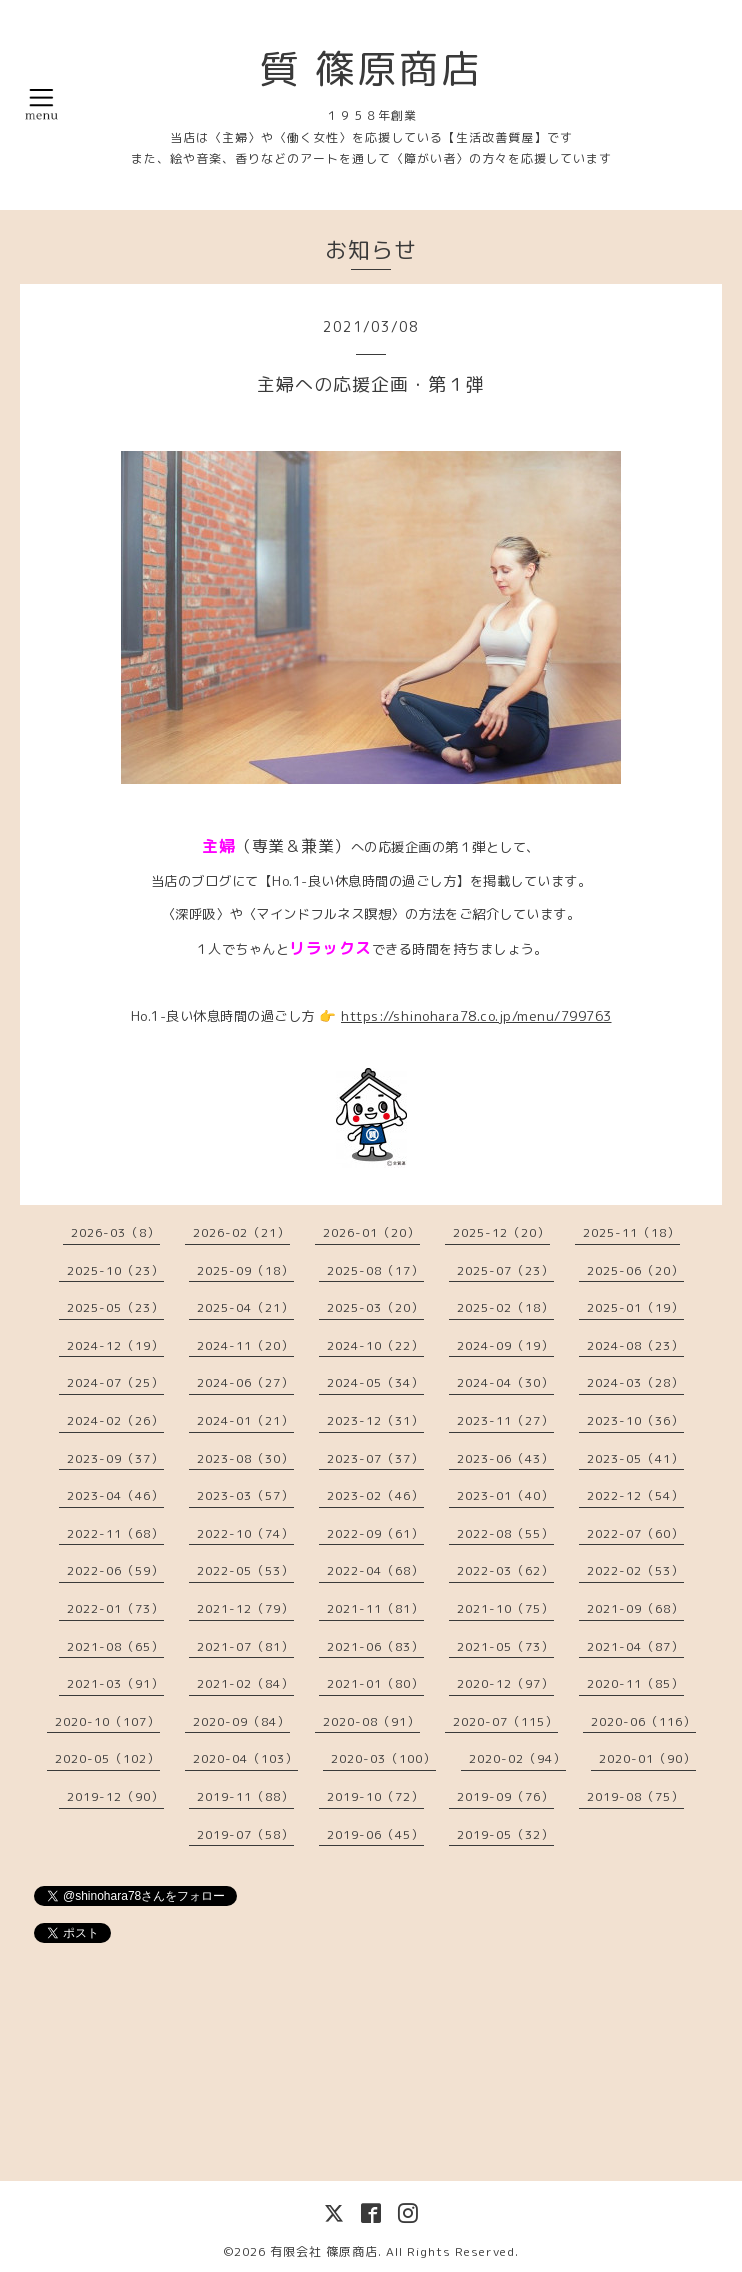 The image size is (742, 2272). Describe the element at coordinates (375, 1270) in the screenshot. I see `2025-08（17）` at that location.